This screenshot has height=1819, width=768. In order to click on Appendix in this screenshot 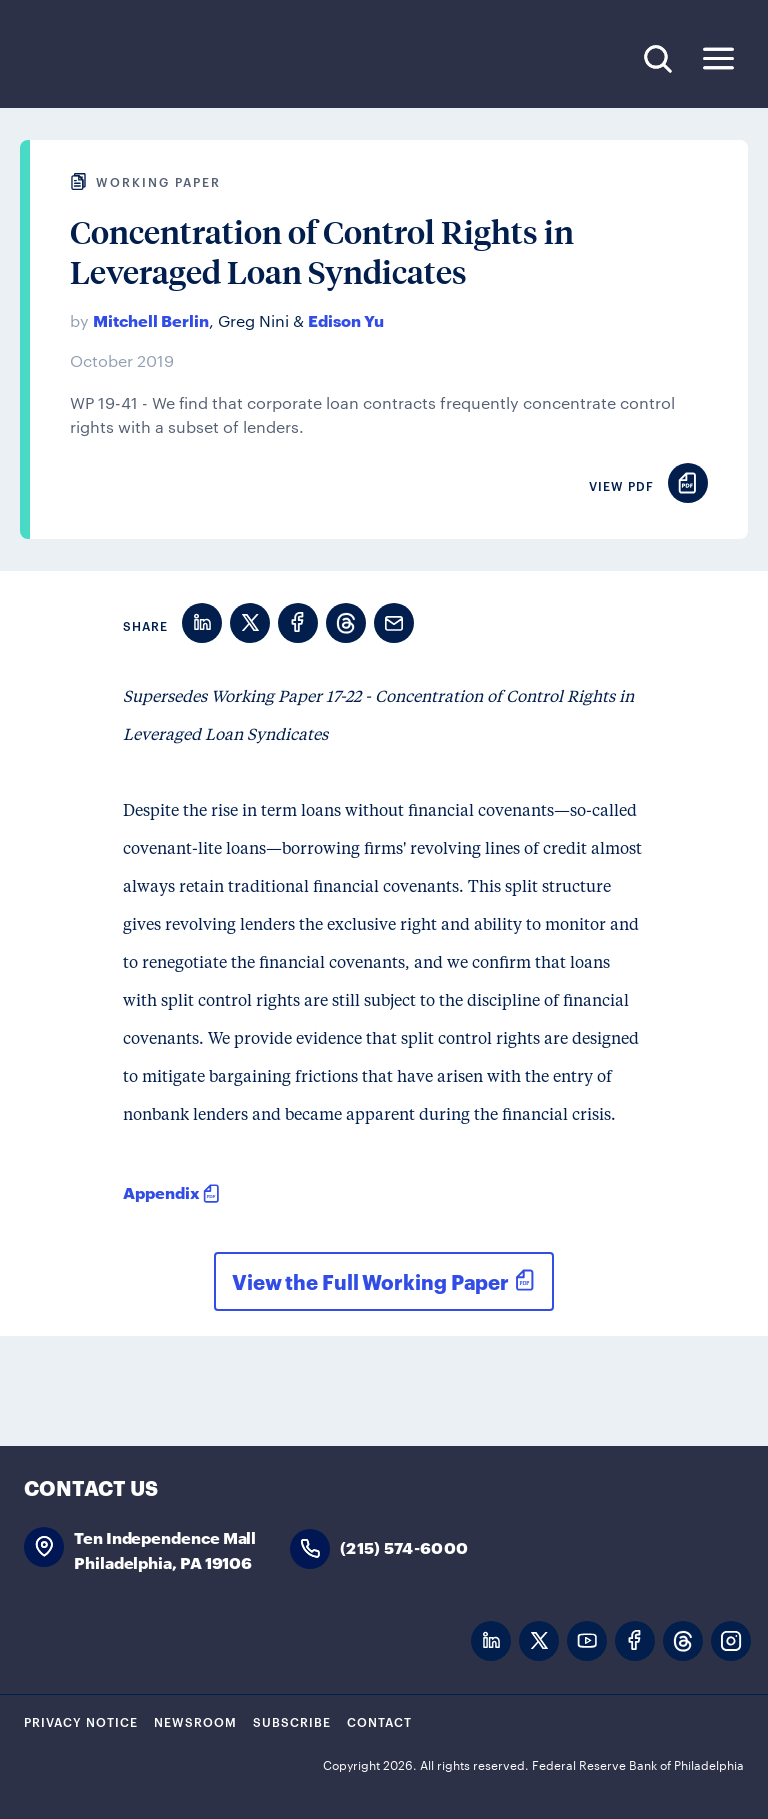, I will do `click(161, 1191)`.